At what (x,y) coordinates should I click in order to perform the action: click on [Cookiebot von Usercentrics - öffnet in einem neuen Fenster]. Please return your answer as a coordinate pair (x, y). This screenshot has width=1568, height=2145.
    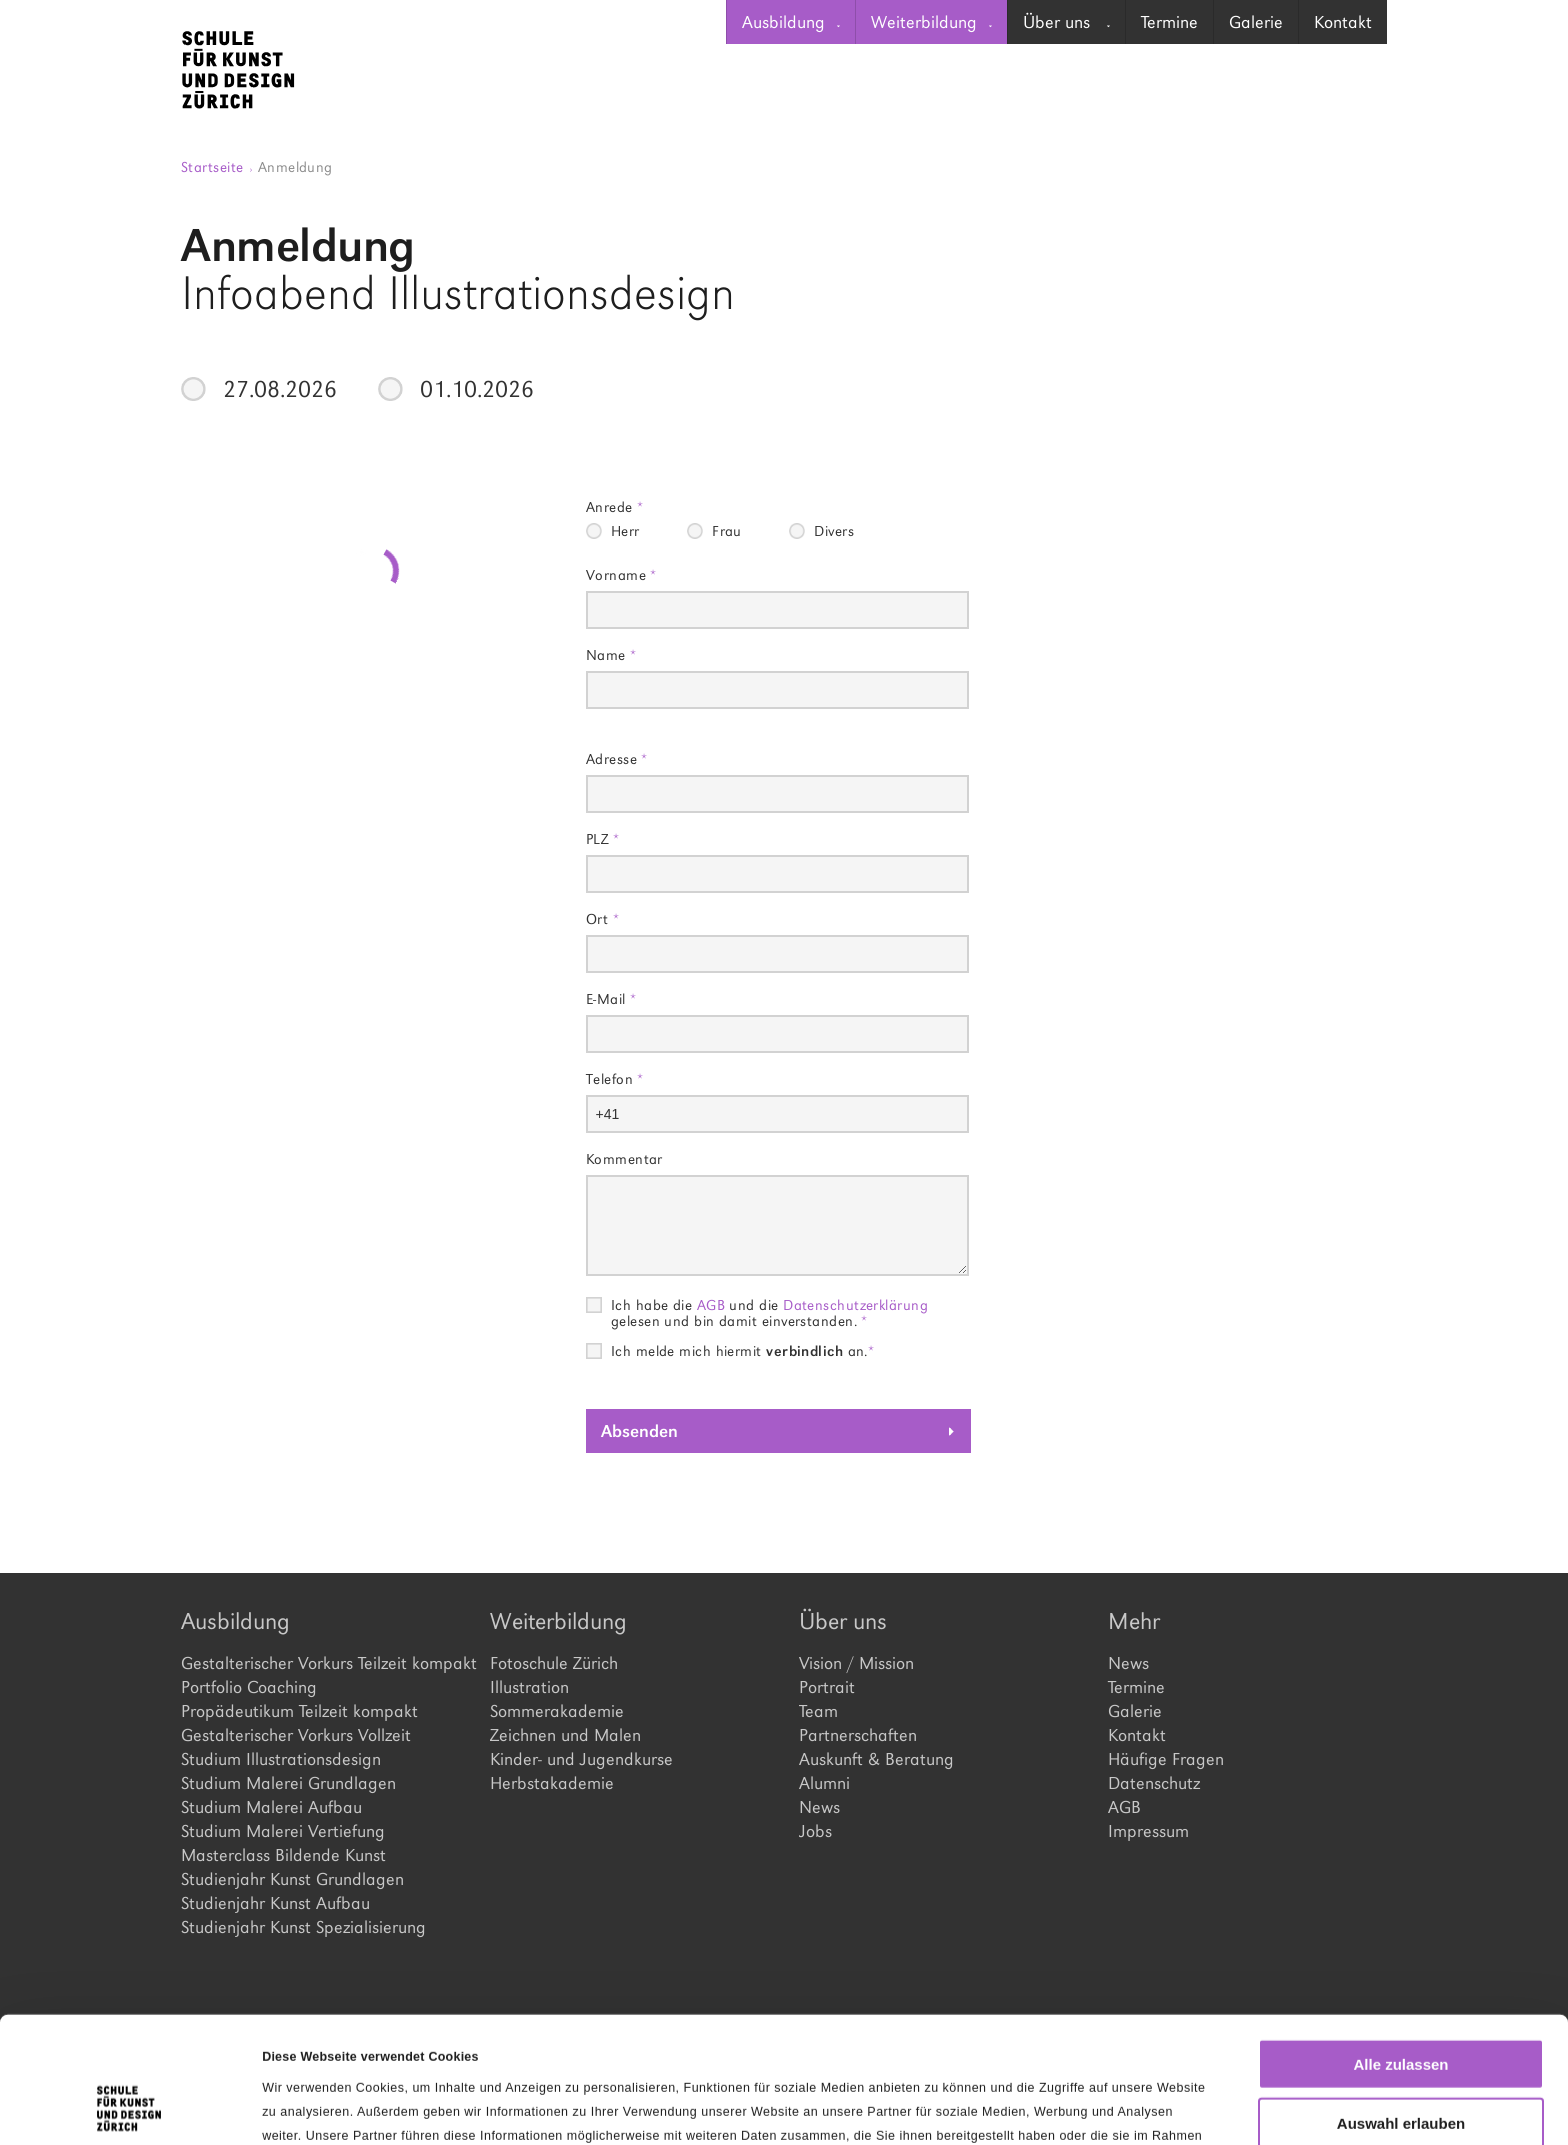
    Looking at the image, I should click on (129, 2106).